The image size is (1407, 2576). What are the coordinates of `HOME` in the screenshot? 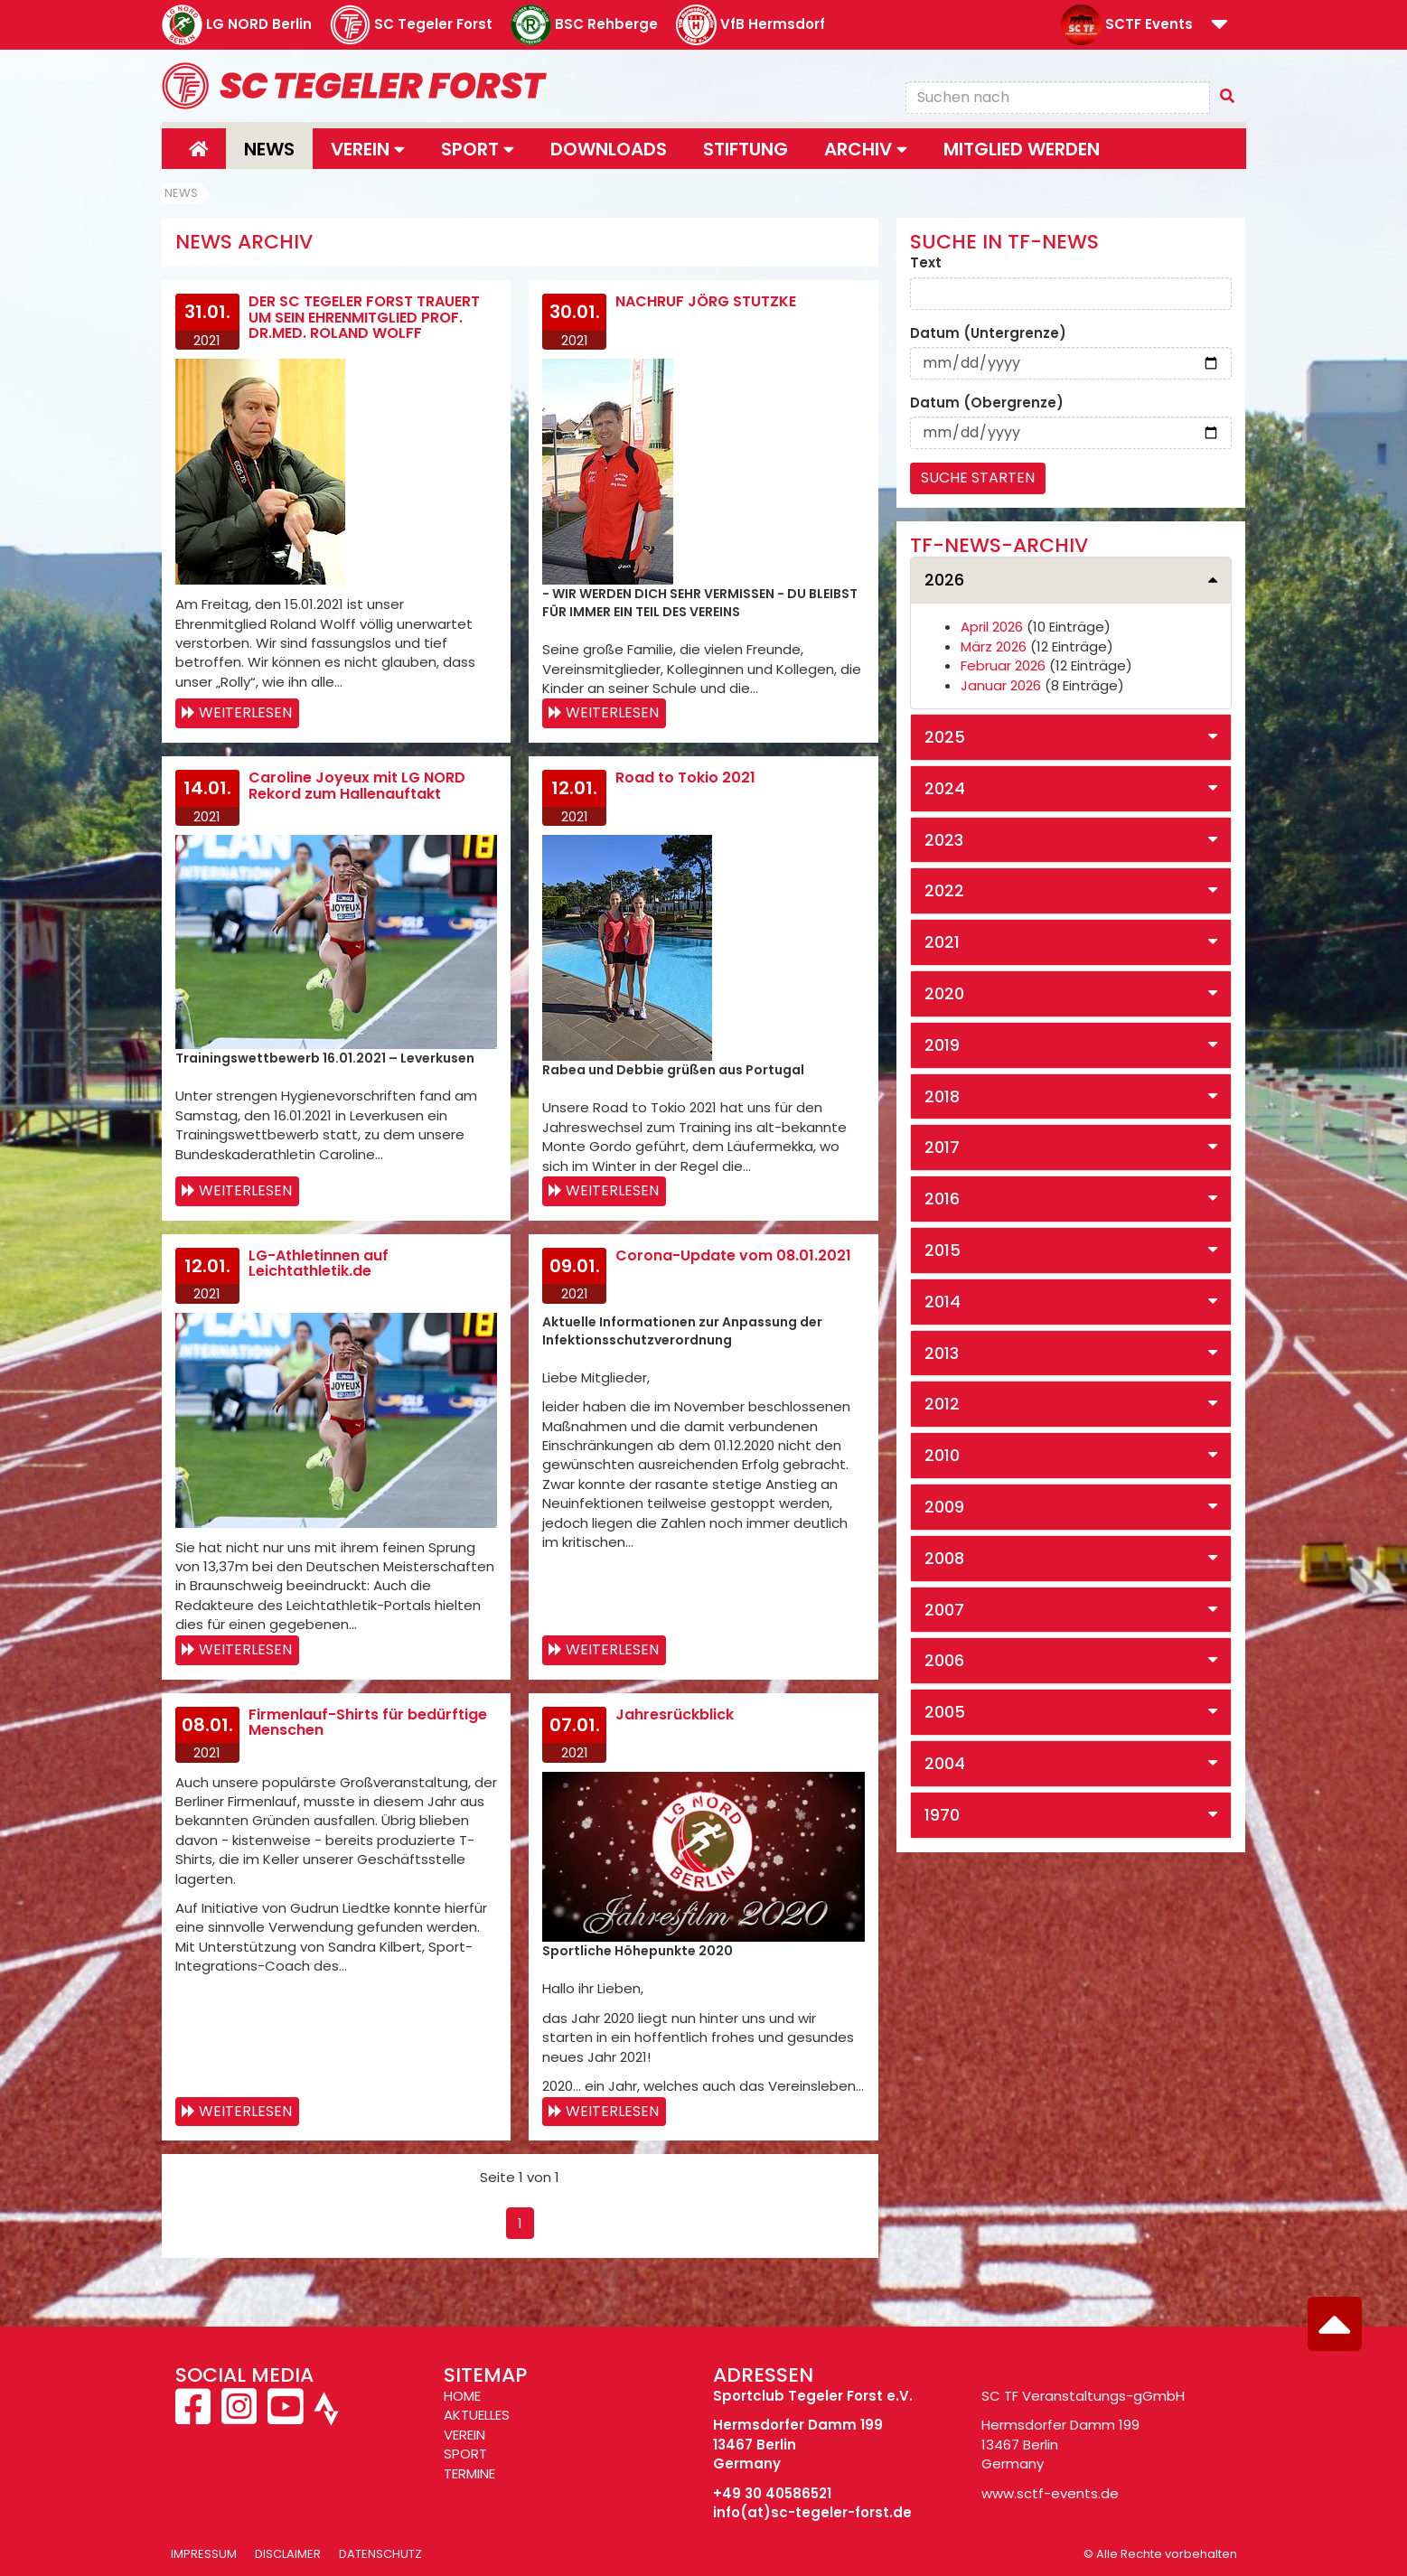 It's located at (462, 2395).